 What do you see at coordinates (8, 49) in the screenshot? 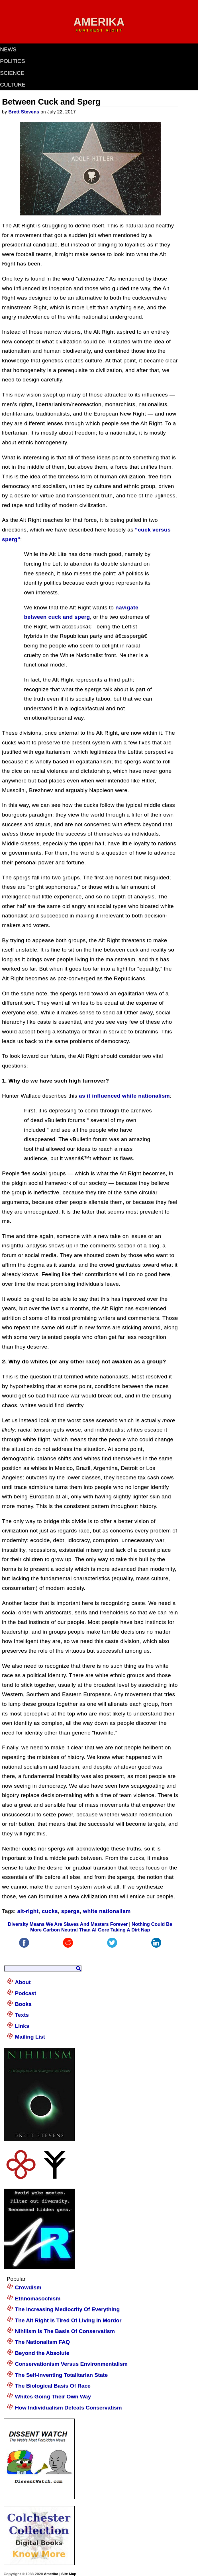
I see `news` at bounding box center [8, 49].